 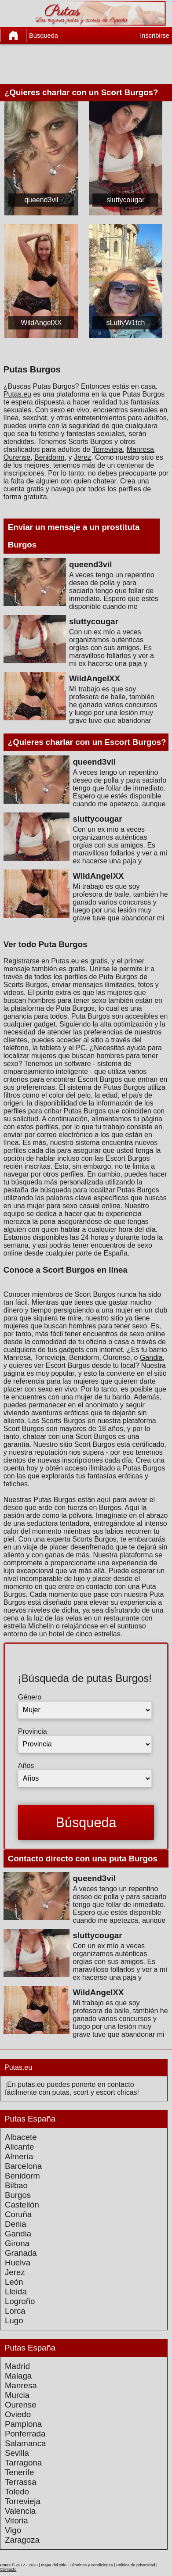 I want to click on Sevilla, so click(x=17, y=2453).